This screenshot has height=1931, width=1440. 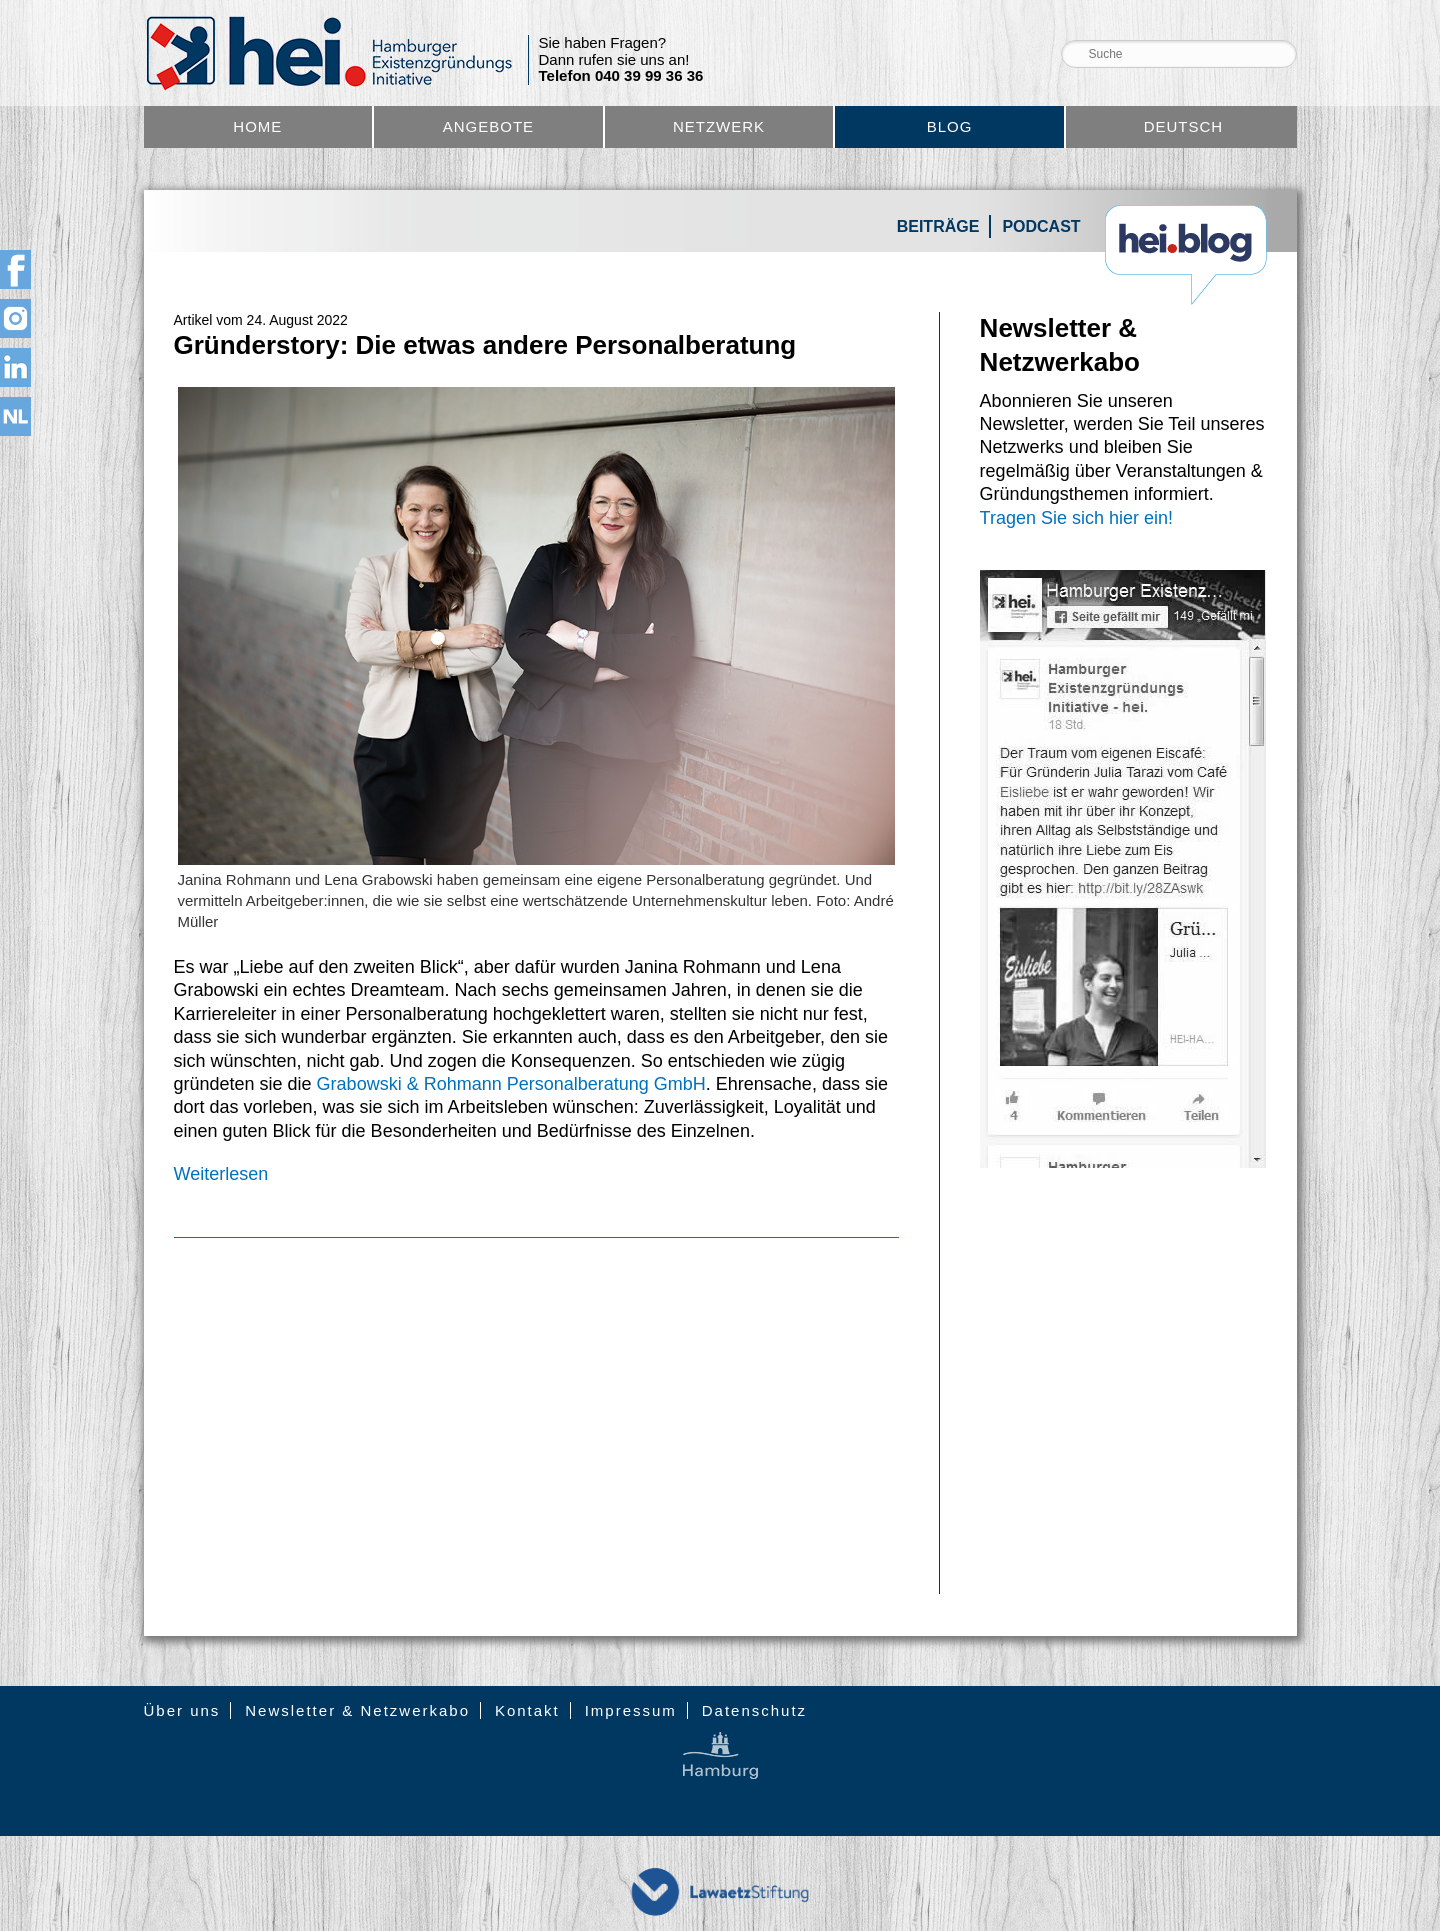 What do you see at coordinates (719, 126) in the screenshot?
I see `Netzwerk` at bounding box center [719, 126].